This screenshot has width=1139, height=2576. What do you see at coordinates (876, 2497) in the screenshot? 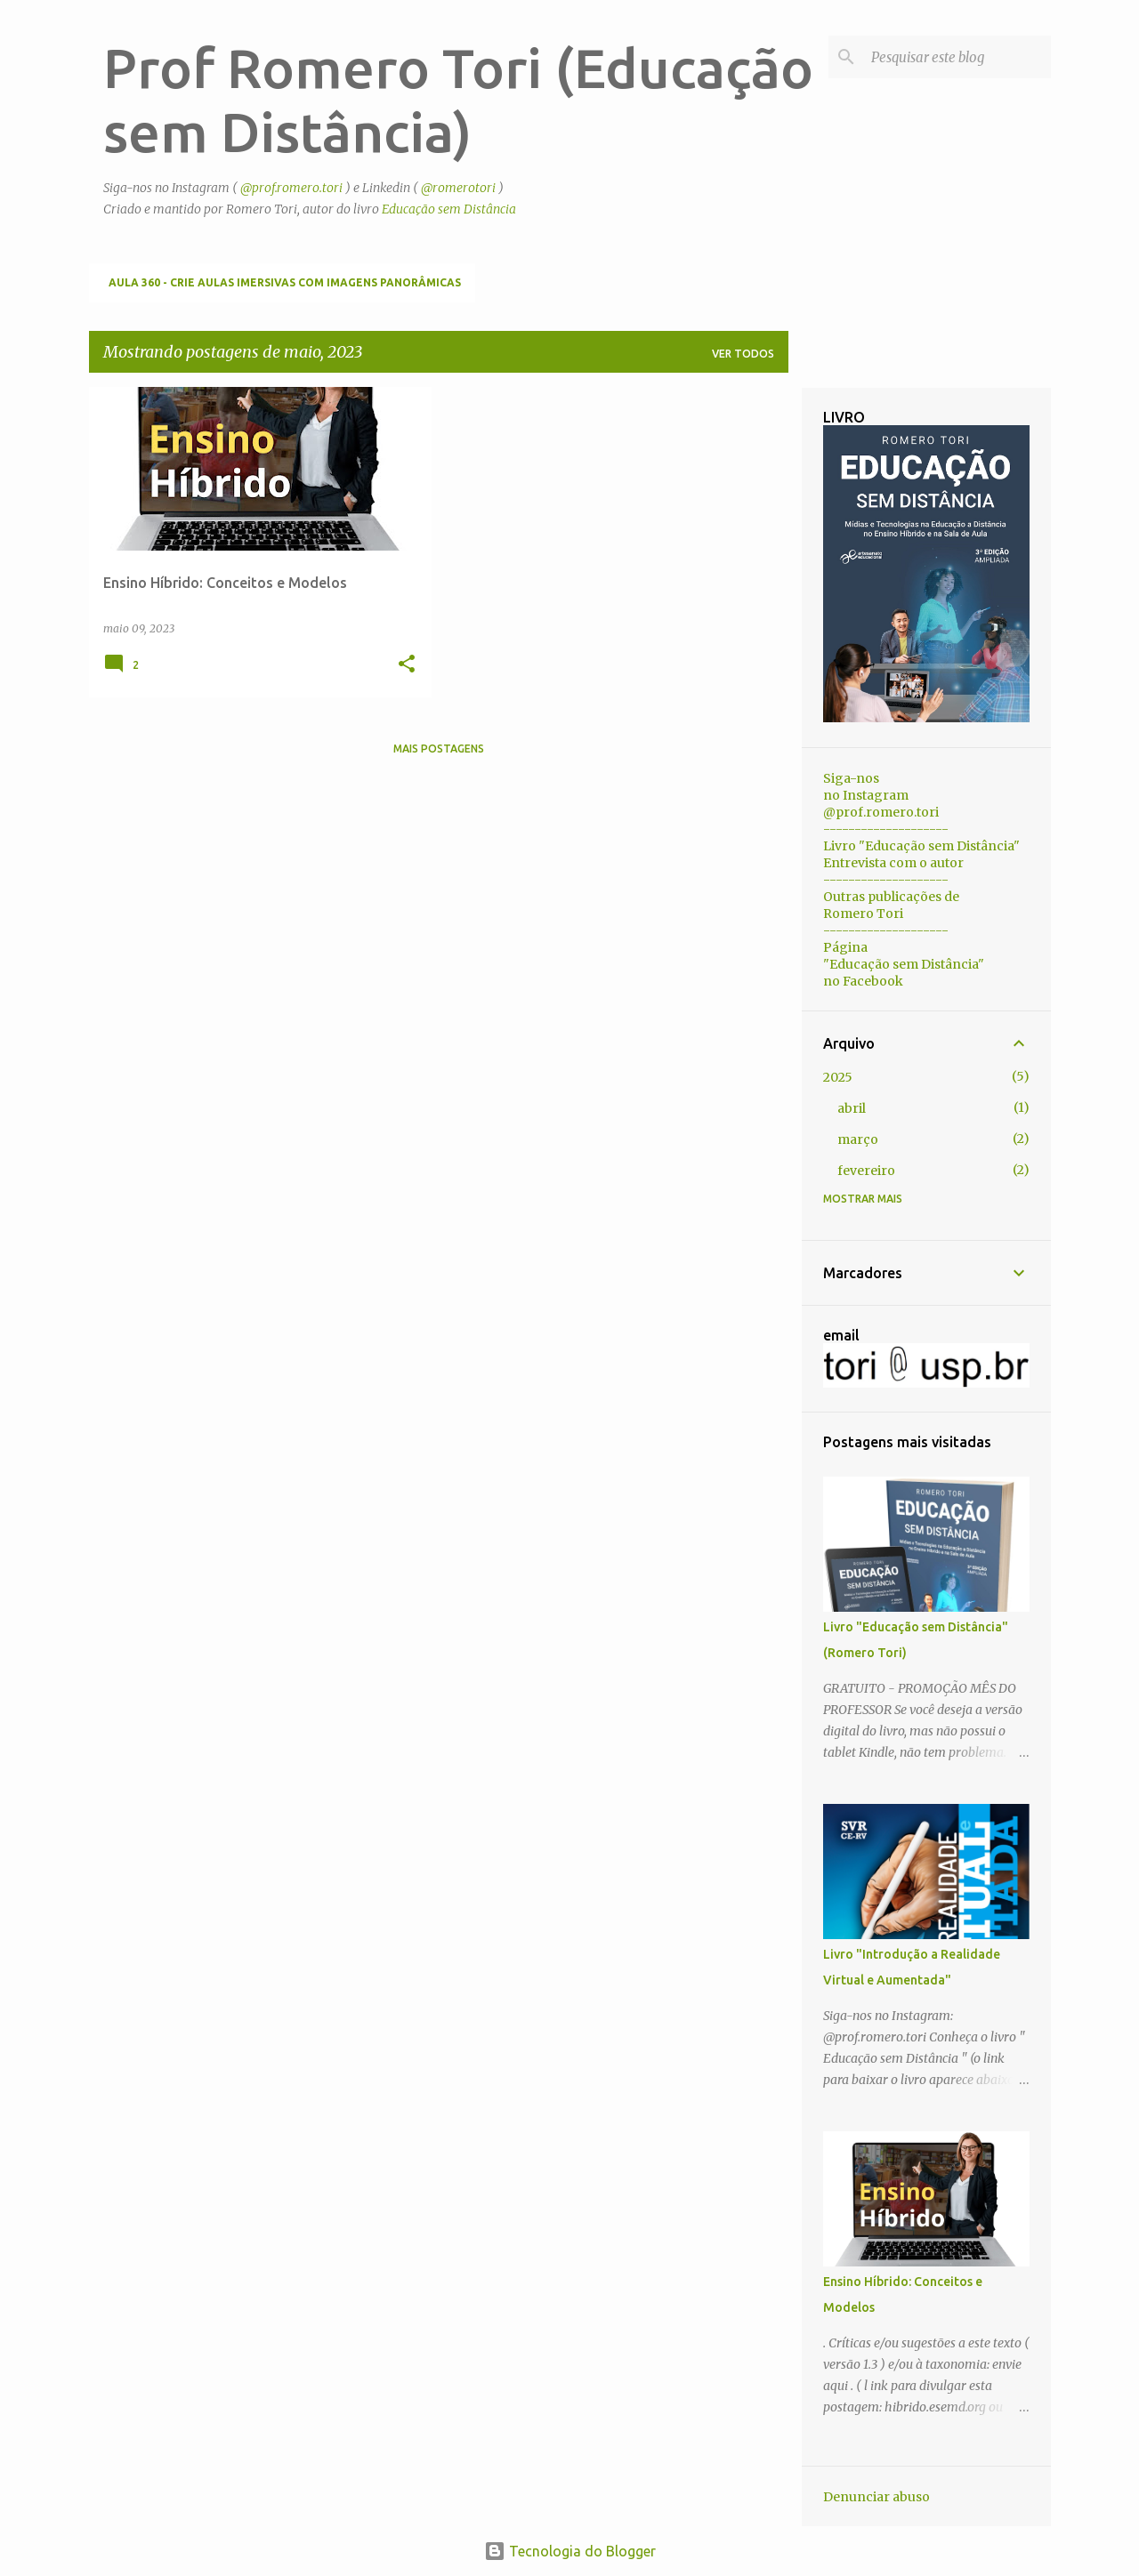
I see `Denunciar abuso` at bounding box center [876, 2497].